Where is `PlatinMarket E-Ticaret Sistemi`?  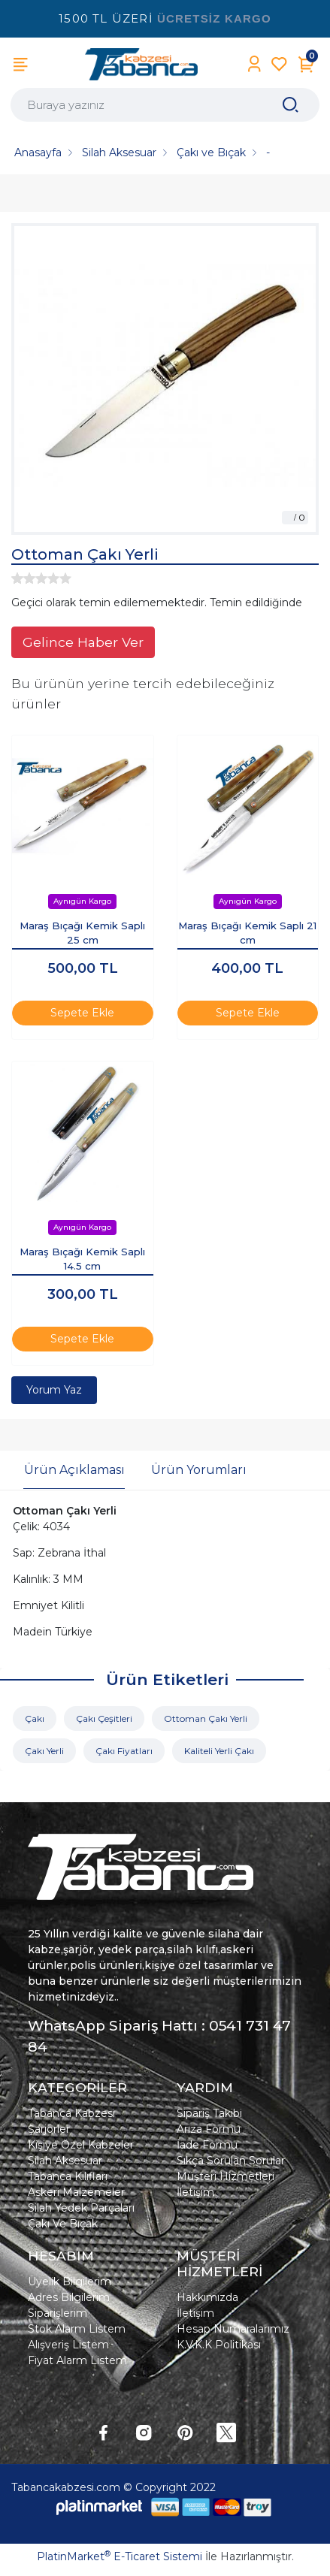
PlatinMarket E-Ticaret Sistemi is located at coordinates (119, 2556).